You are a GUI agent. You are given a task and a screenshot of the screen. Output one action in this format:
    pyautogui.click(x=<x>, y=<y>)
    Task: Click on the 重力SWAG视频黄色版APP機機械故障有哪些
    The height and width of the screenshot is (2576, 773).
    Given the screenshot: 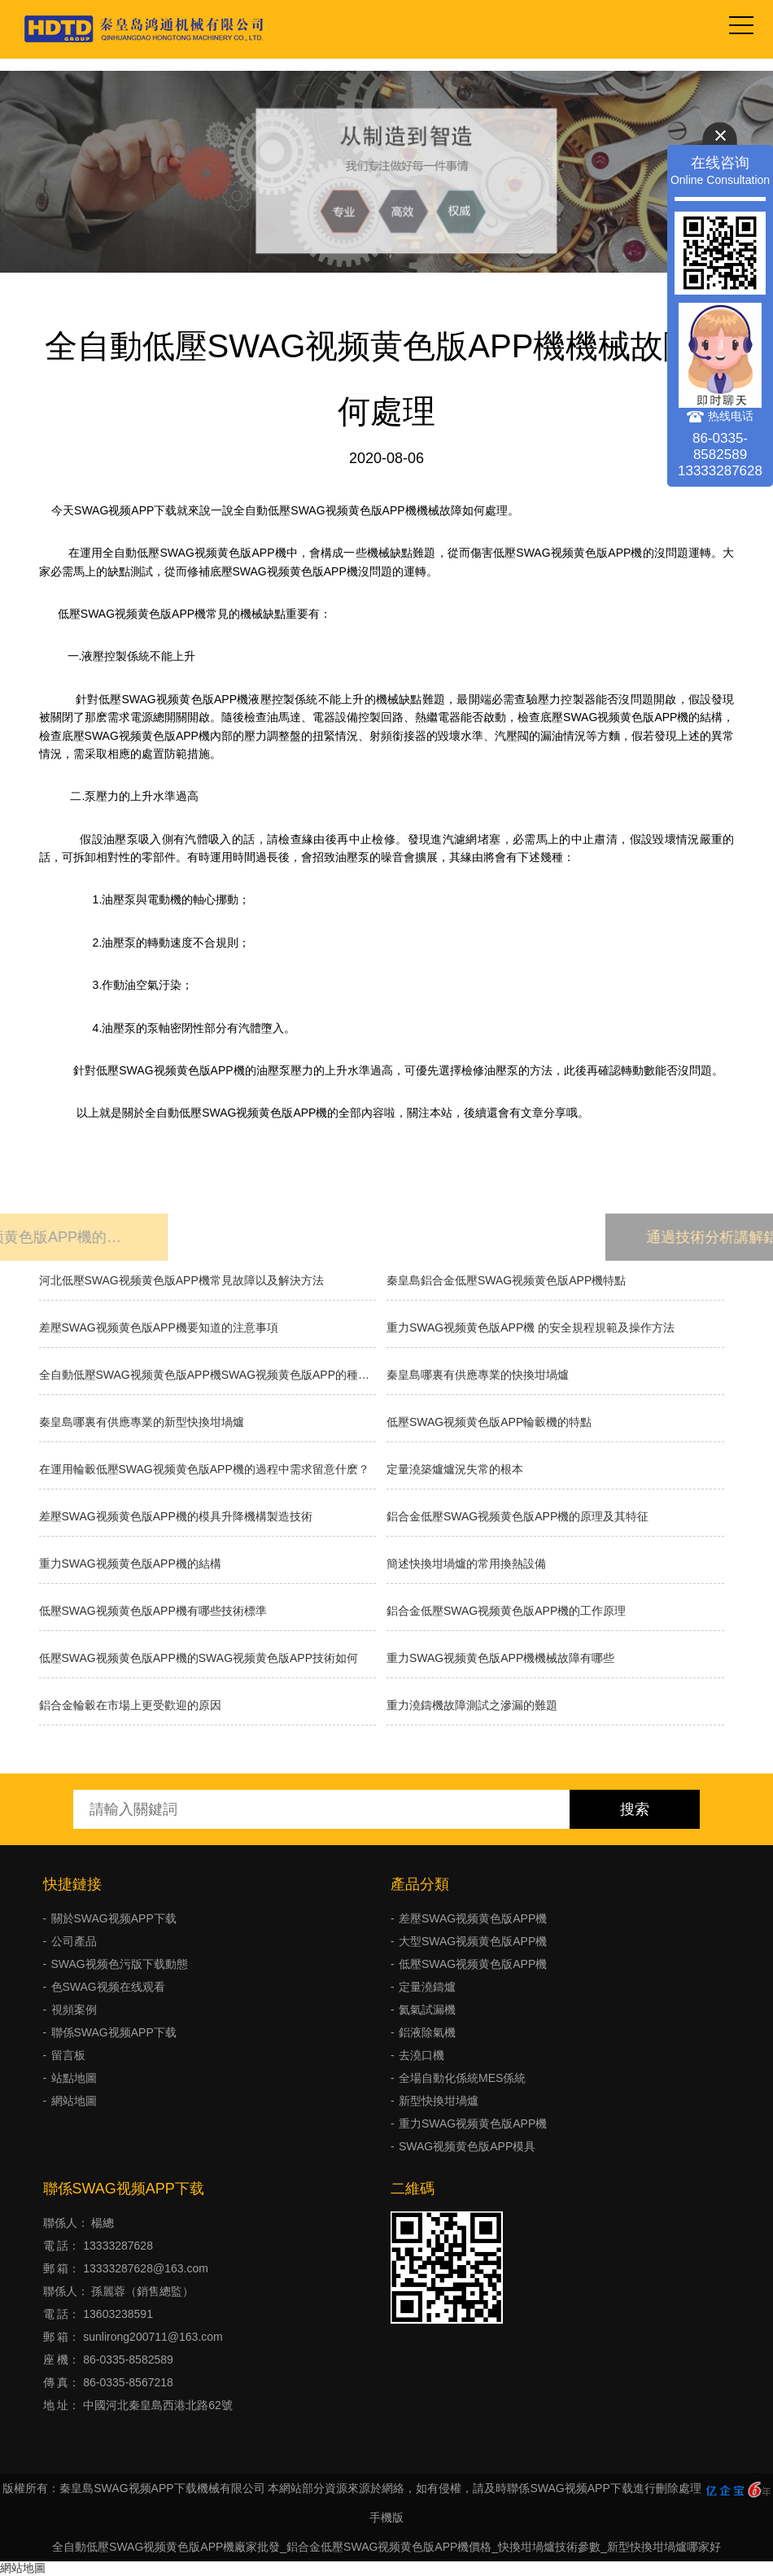 What is the action you would take?
    pyautogui.click(x=500, y=1657)
    